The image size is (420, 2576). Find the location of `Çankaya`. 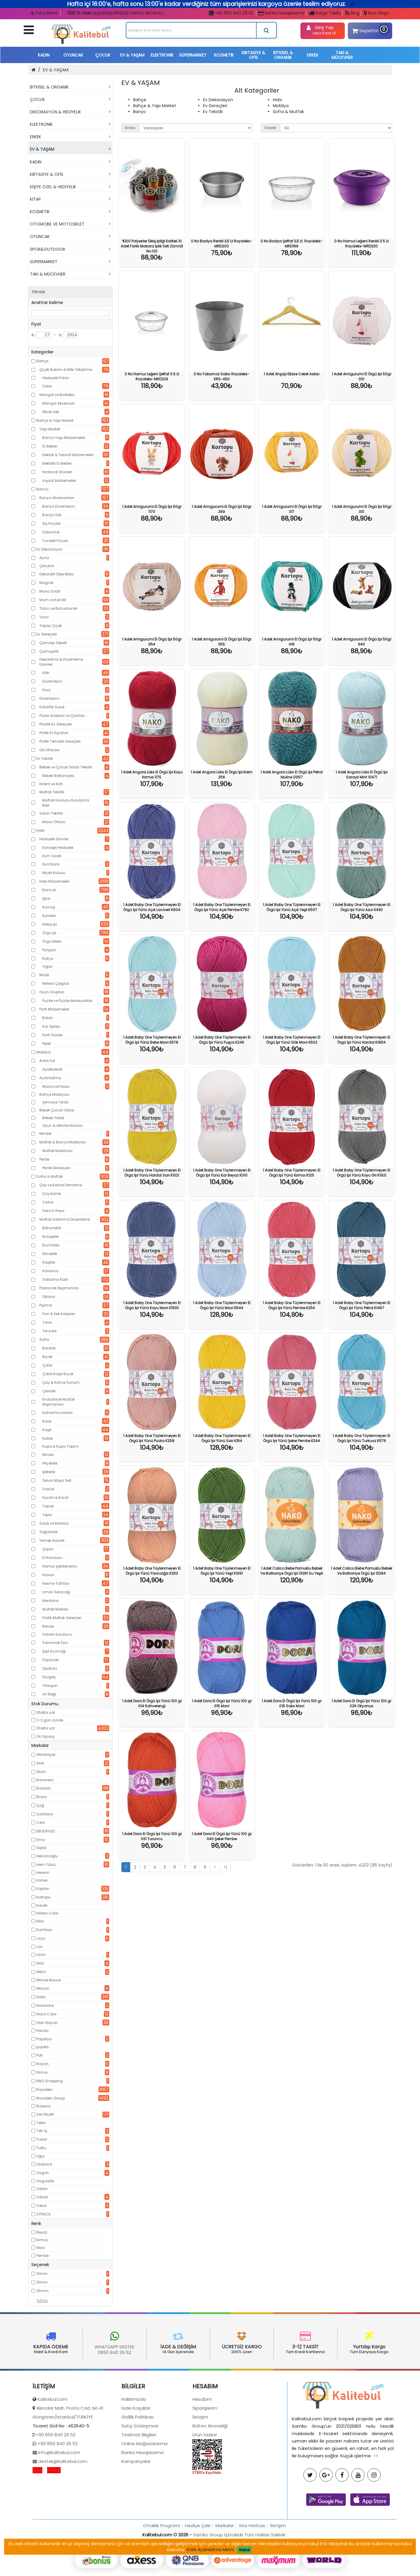

Çankaya is located at coordinates (44, 1813).